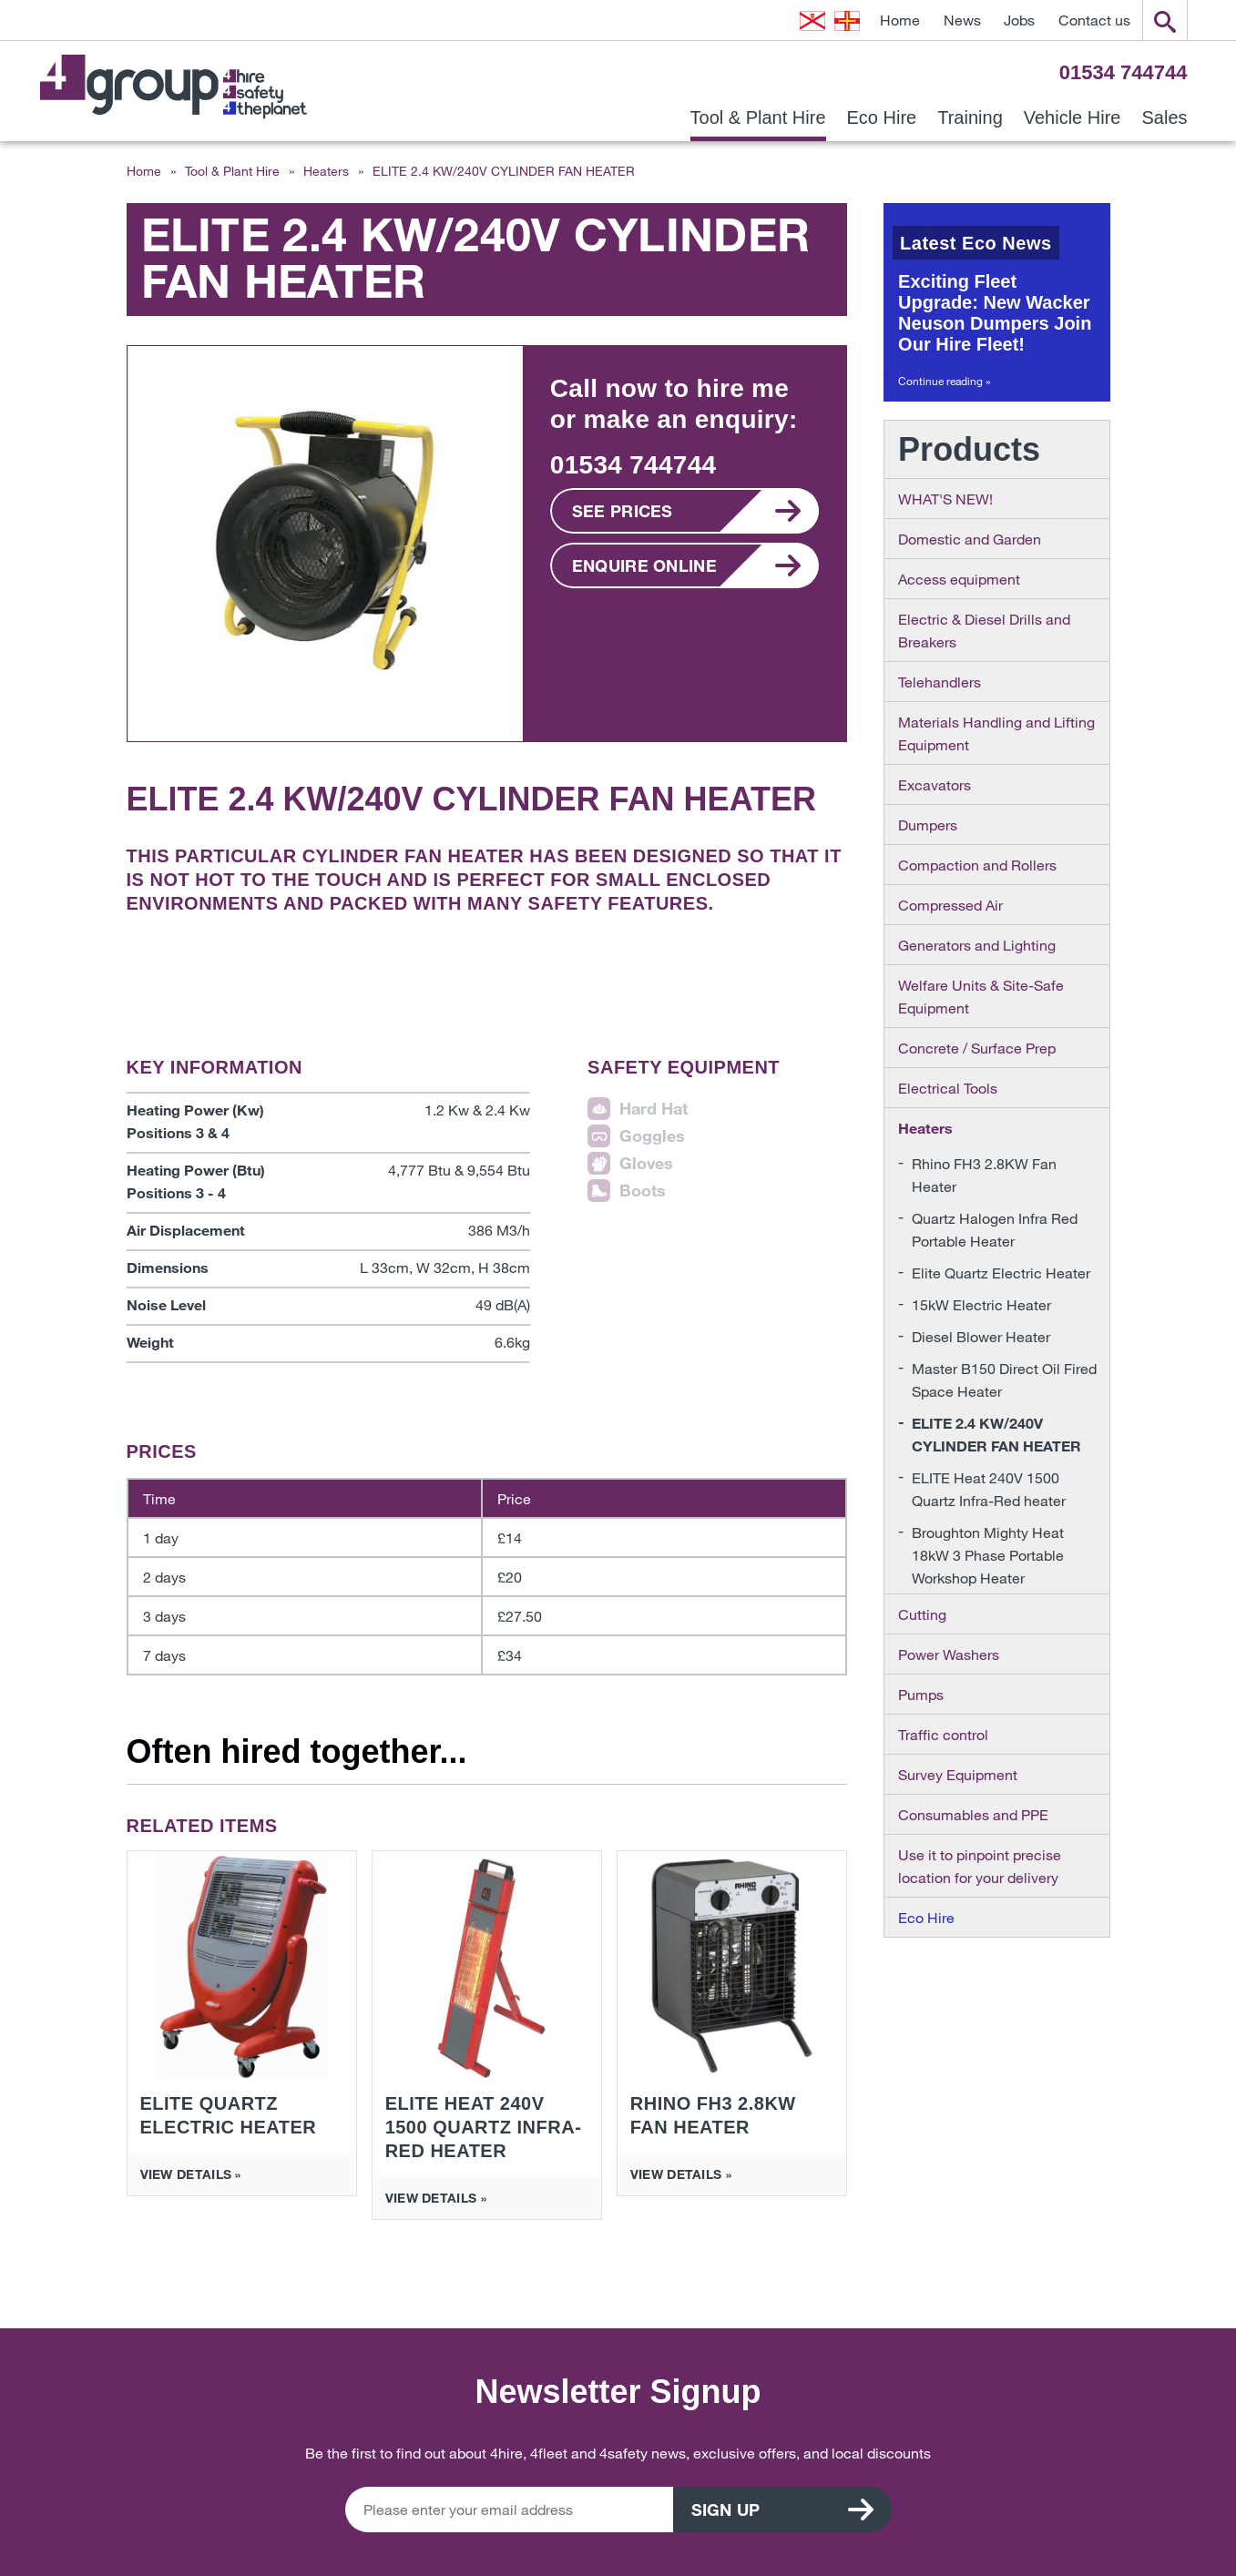  Describe the element at coordinates (1123, 72) in the screenshot. I see `01534 744744` at that location.